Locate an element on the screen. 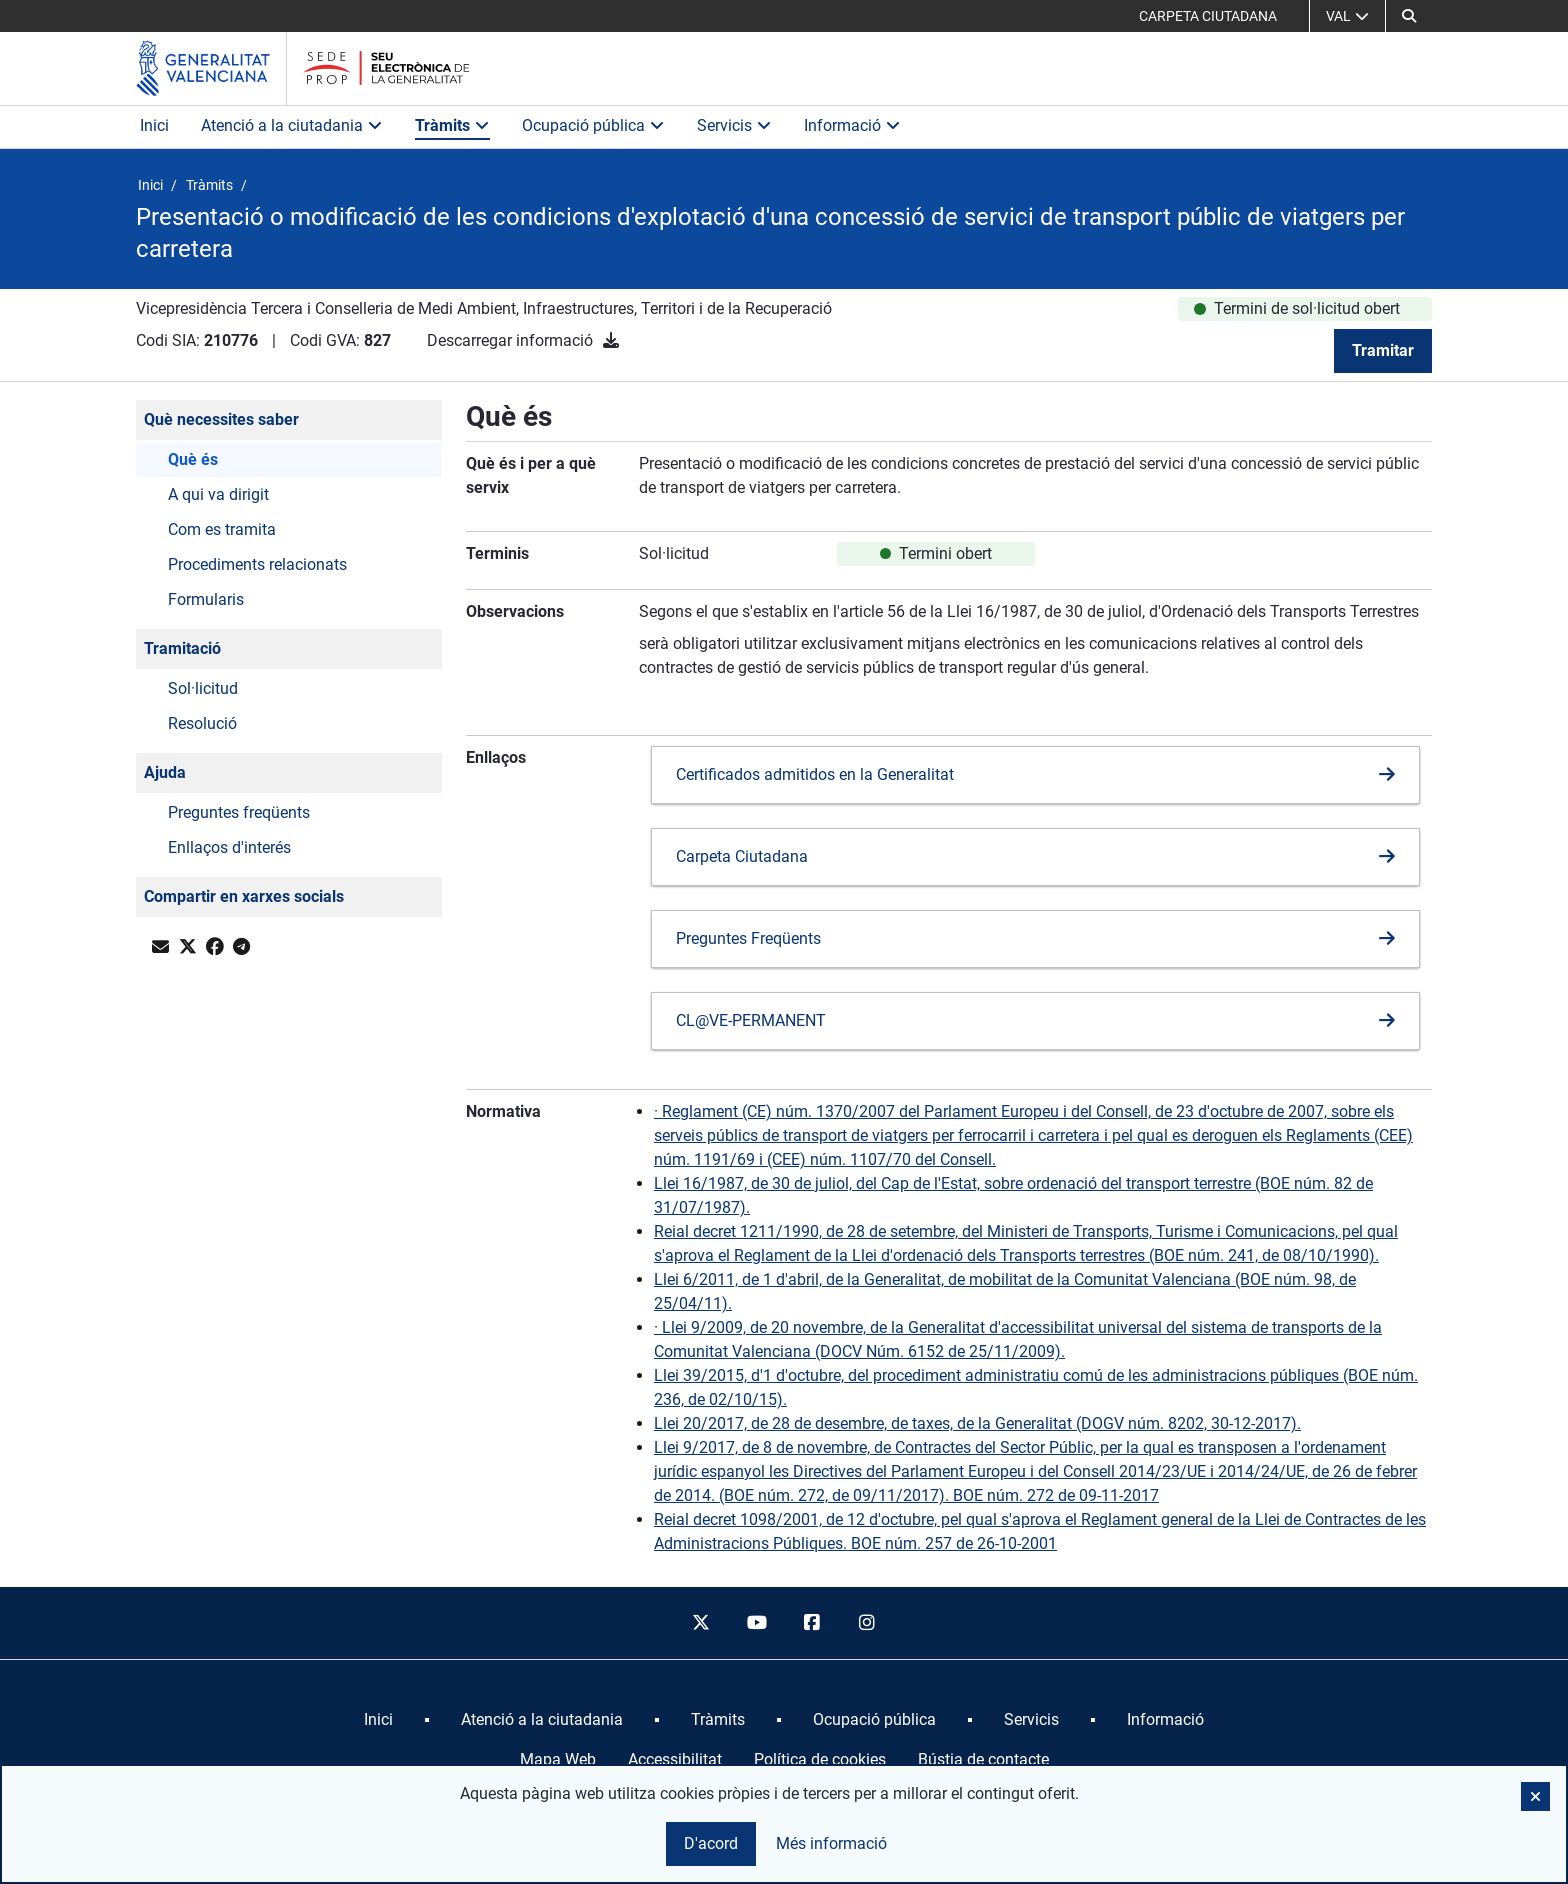 The height and width of the screenshot is (1884, 1568). Ocupació pública [button] is located at coordinates (593, 125).